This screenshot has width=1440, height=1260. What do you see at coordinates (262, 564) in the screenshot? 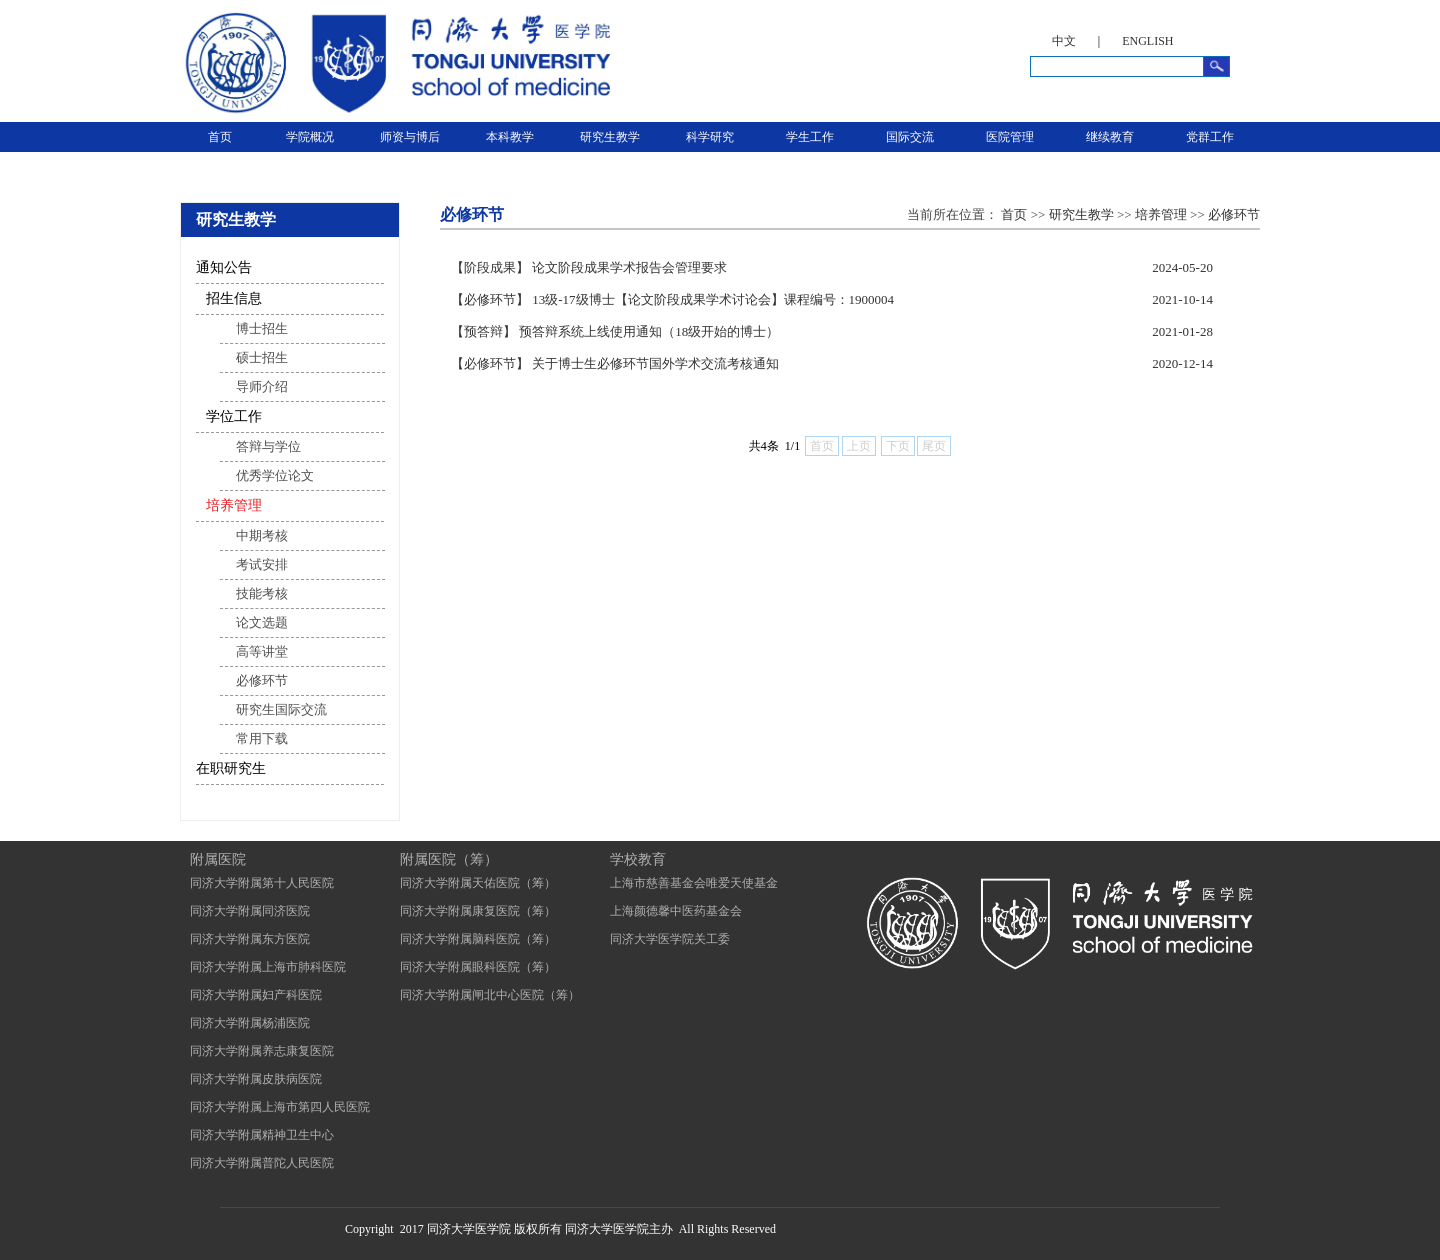
I see `考试安排` at bounding box center [262, 564].